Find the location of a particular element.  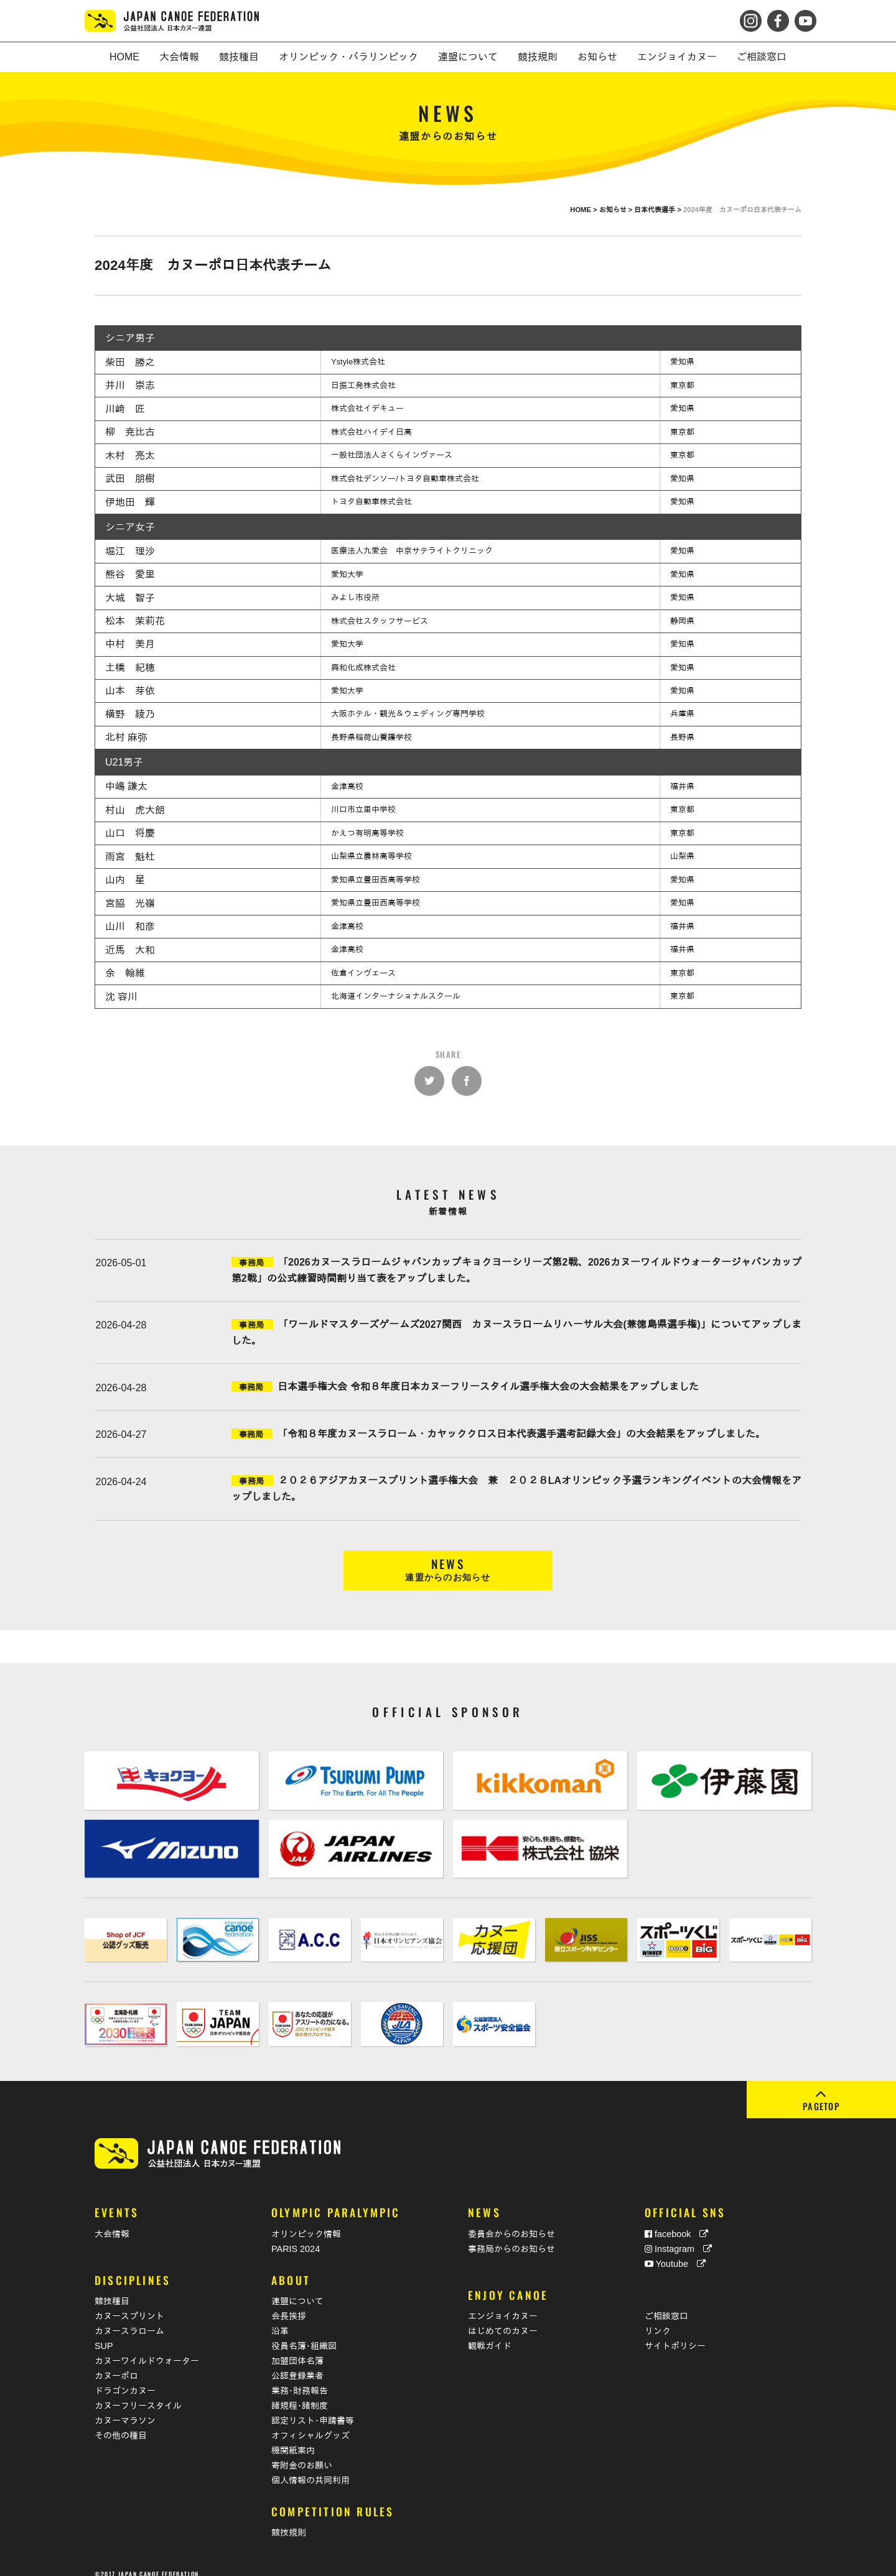

Youtube is located at coordinates (675, 2250).